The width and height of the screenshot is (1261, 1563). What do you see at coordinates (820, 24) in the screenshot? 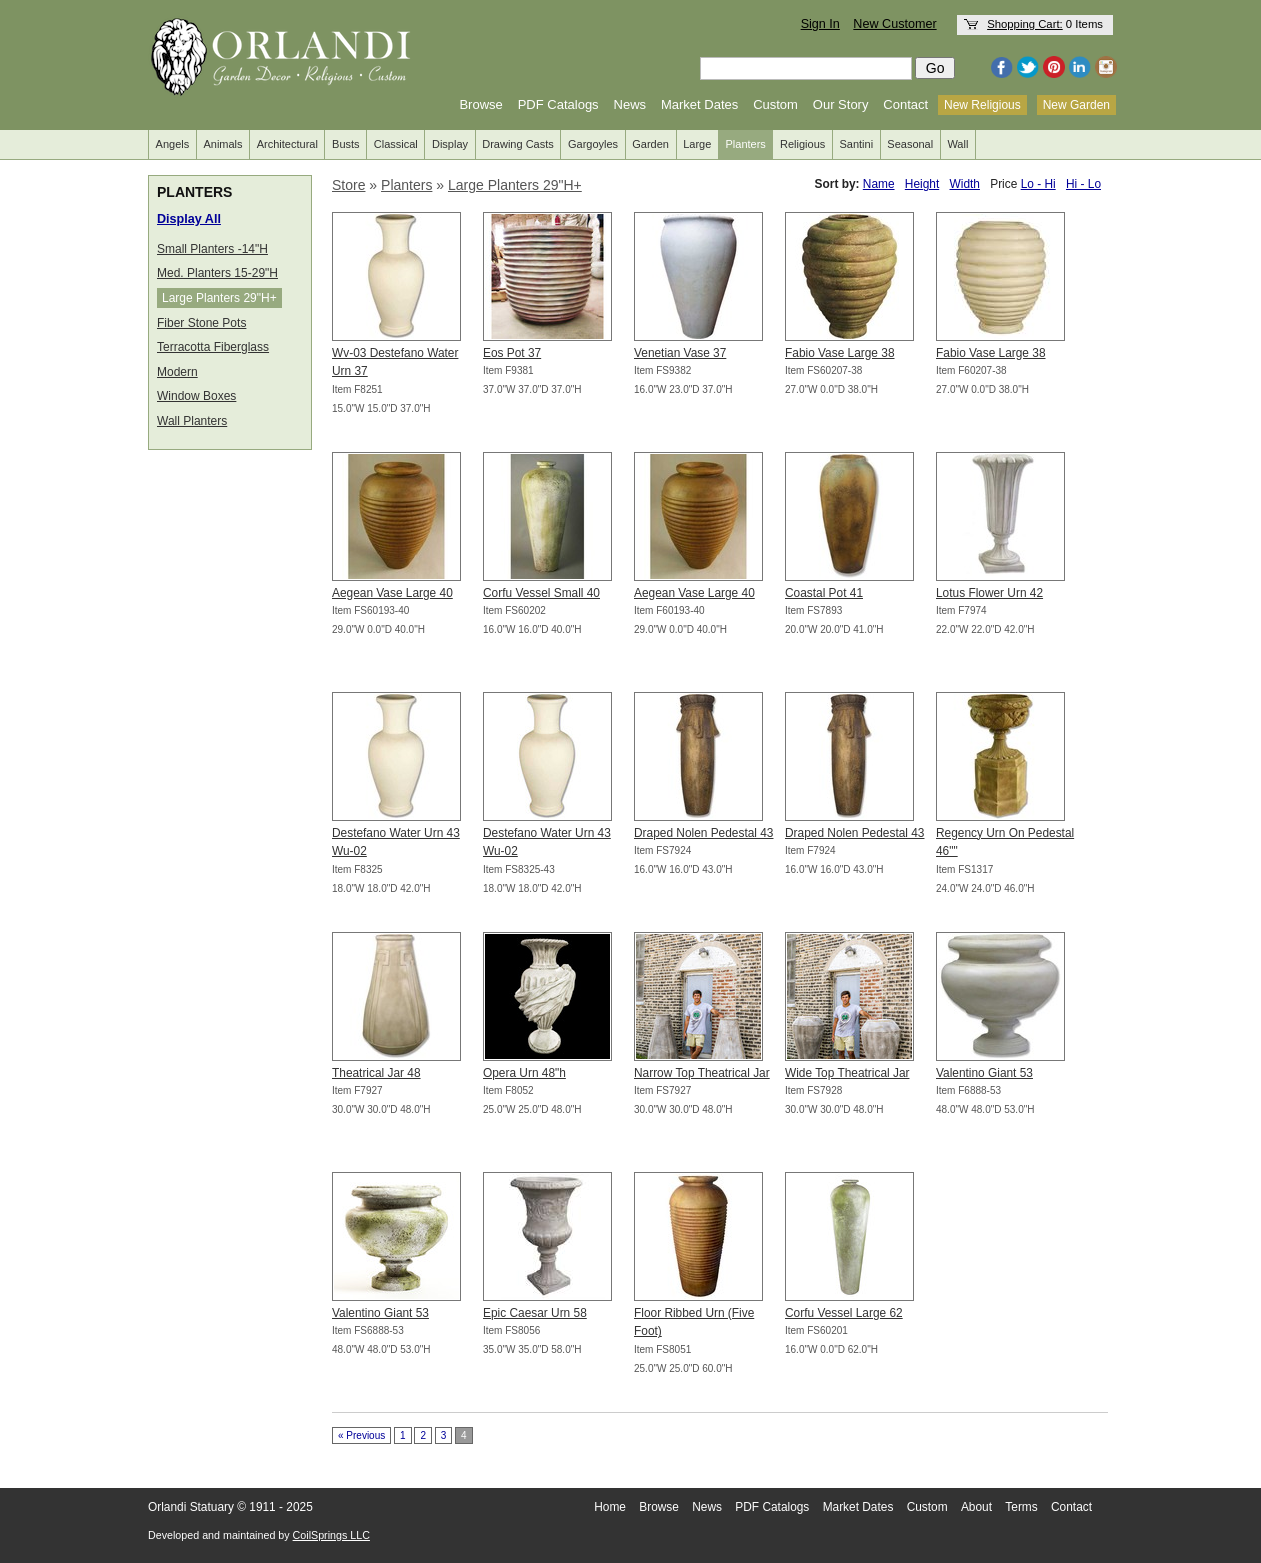
I see `Sign In` at bounding box center [820, 24].